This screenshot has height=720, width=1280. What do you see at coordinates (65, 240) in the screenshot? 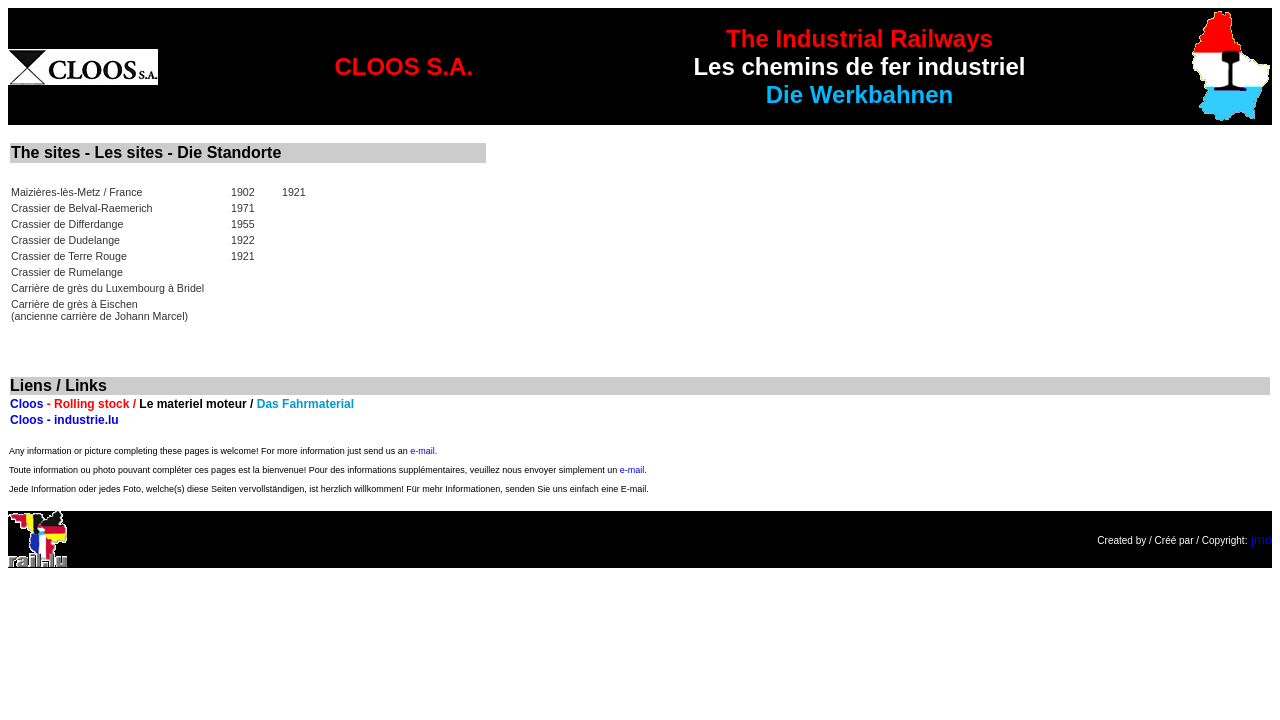
I see `Crassier de Dudelange` at bounding box center [65, 240].